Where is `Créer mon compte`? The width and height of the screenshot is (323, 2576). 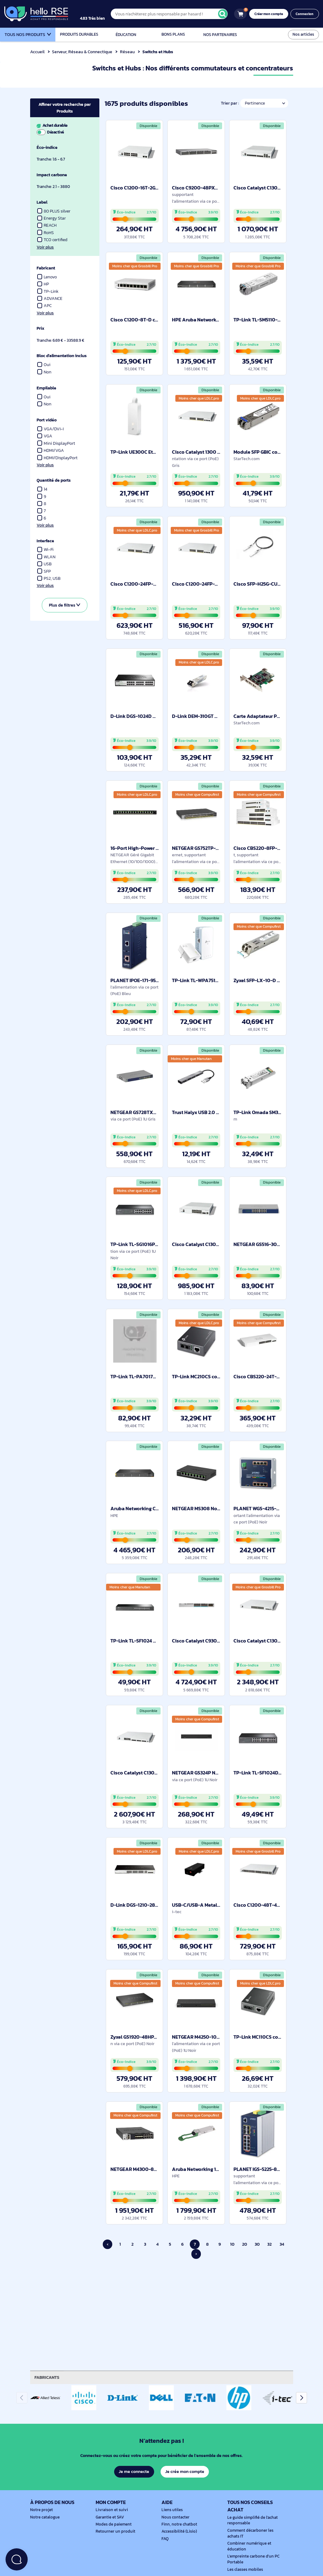
Créer mon compte is located at coordinates (271, 13).